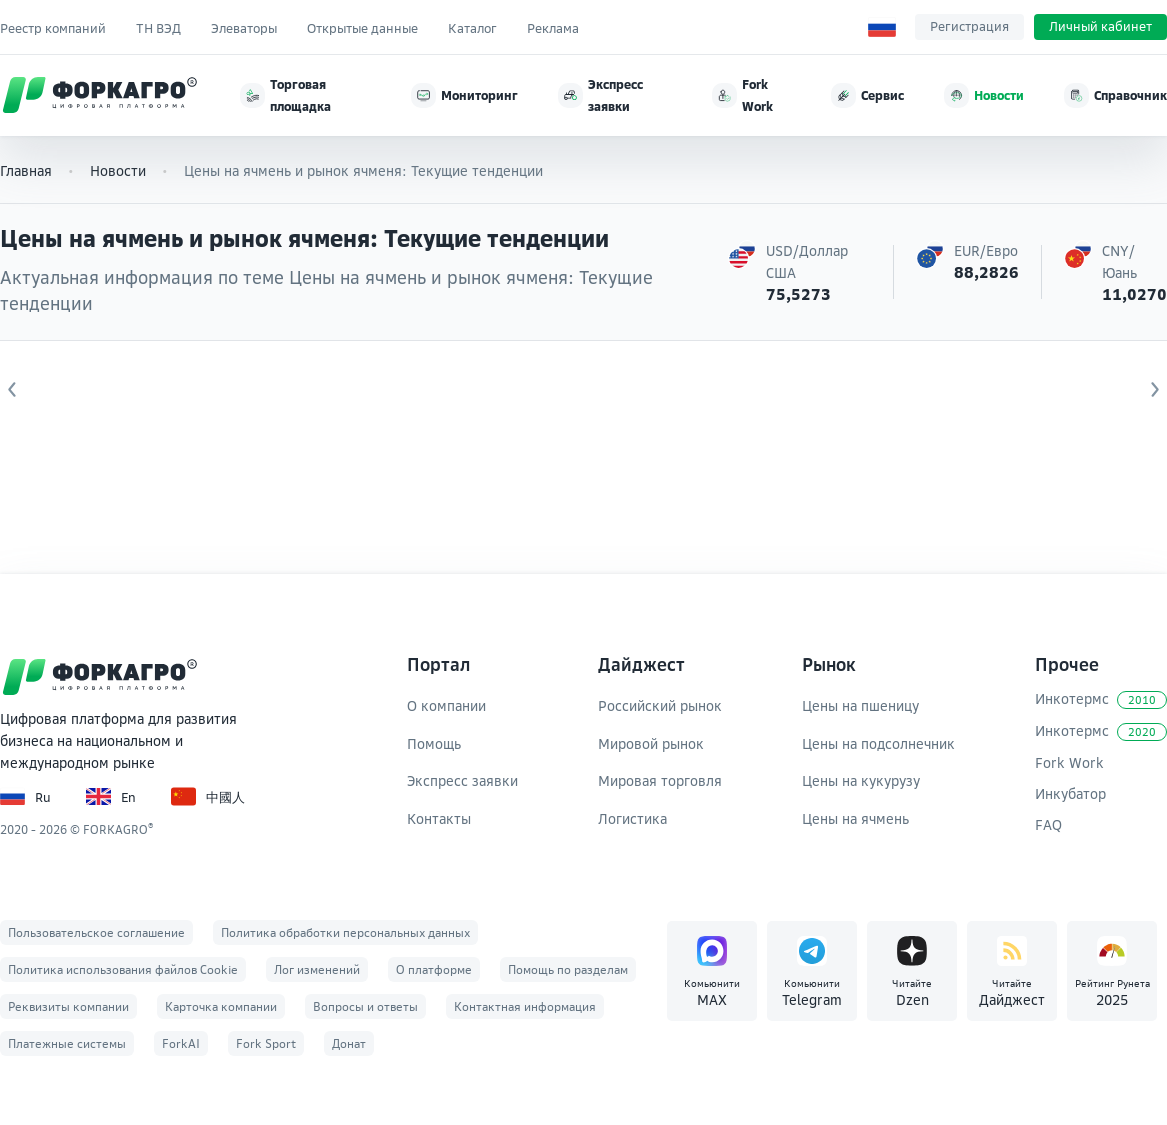  Describe the element at coordinates (861, 780) in the screenshot. I see `Цены на кукурузу` at that location.